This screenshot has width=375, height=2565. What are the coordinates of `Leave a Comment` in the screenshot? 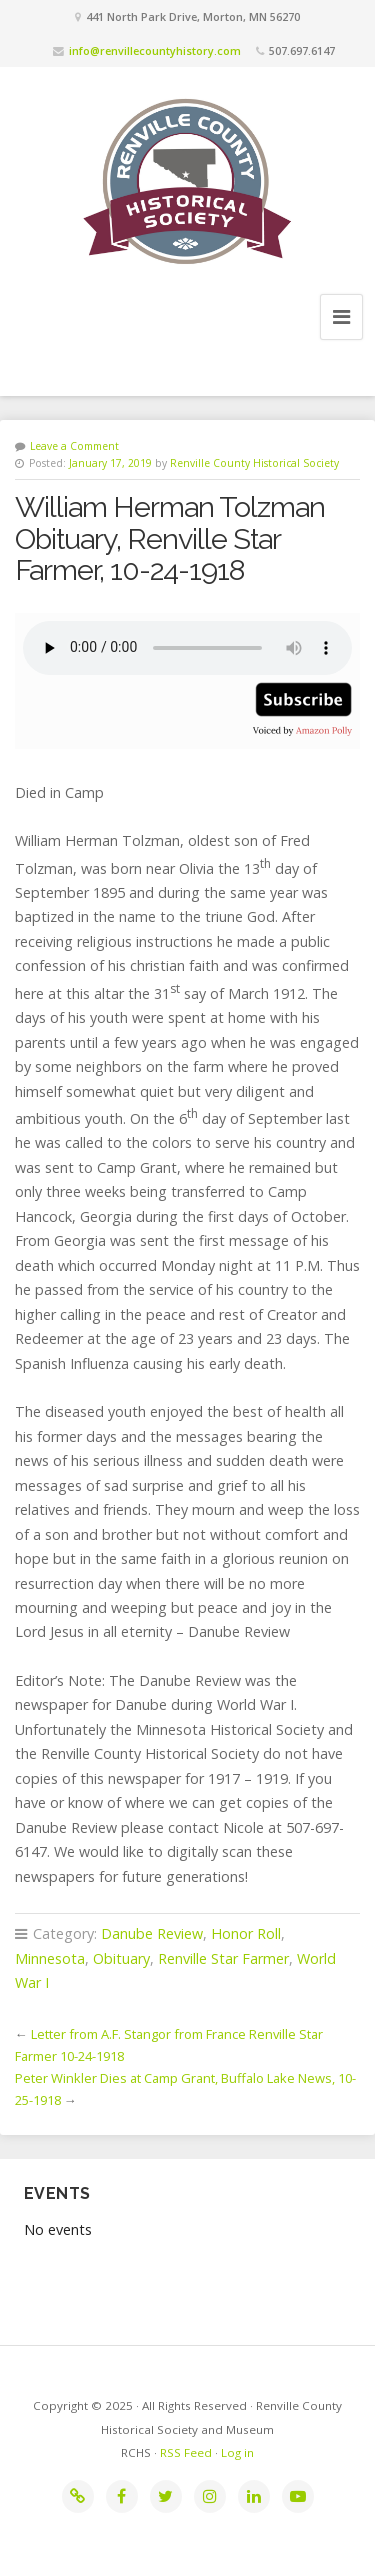 It's located at (74, 446).